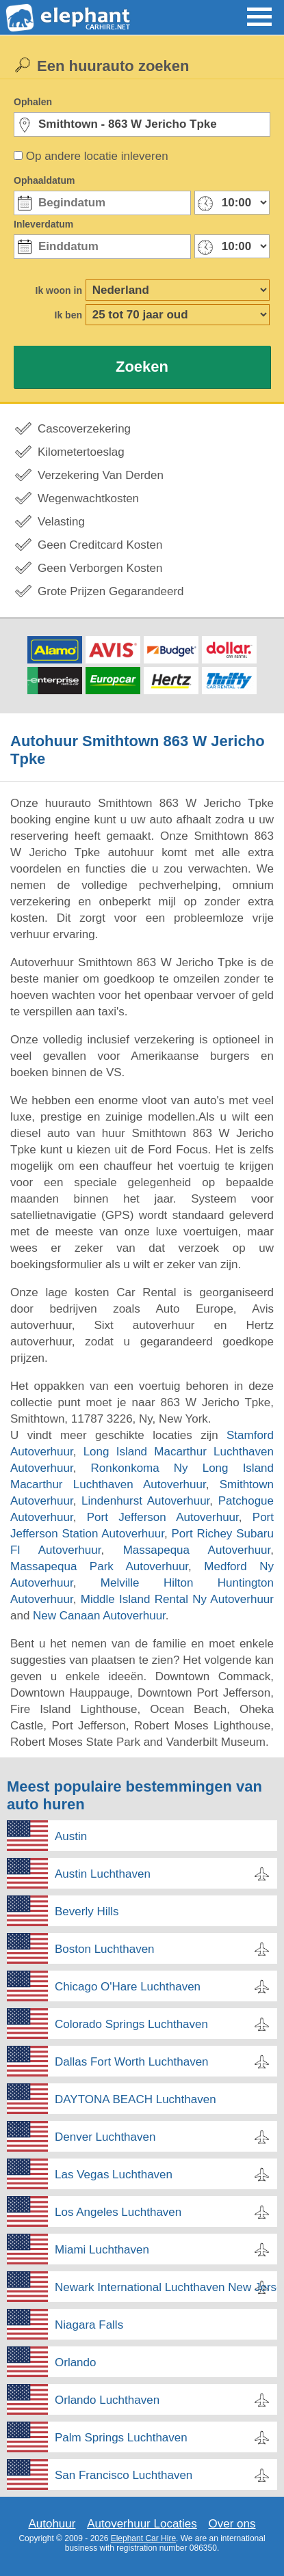 This screenshot has width=284, height=2576. What do you see at coordinates (197, 1550) in the screenshot?
I see `Massapequa Autoverhuur` at bounding box center [197, 1550].